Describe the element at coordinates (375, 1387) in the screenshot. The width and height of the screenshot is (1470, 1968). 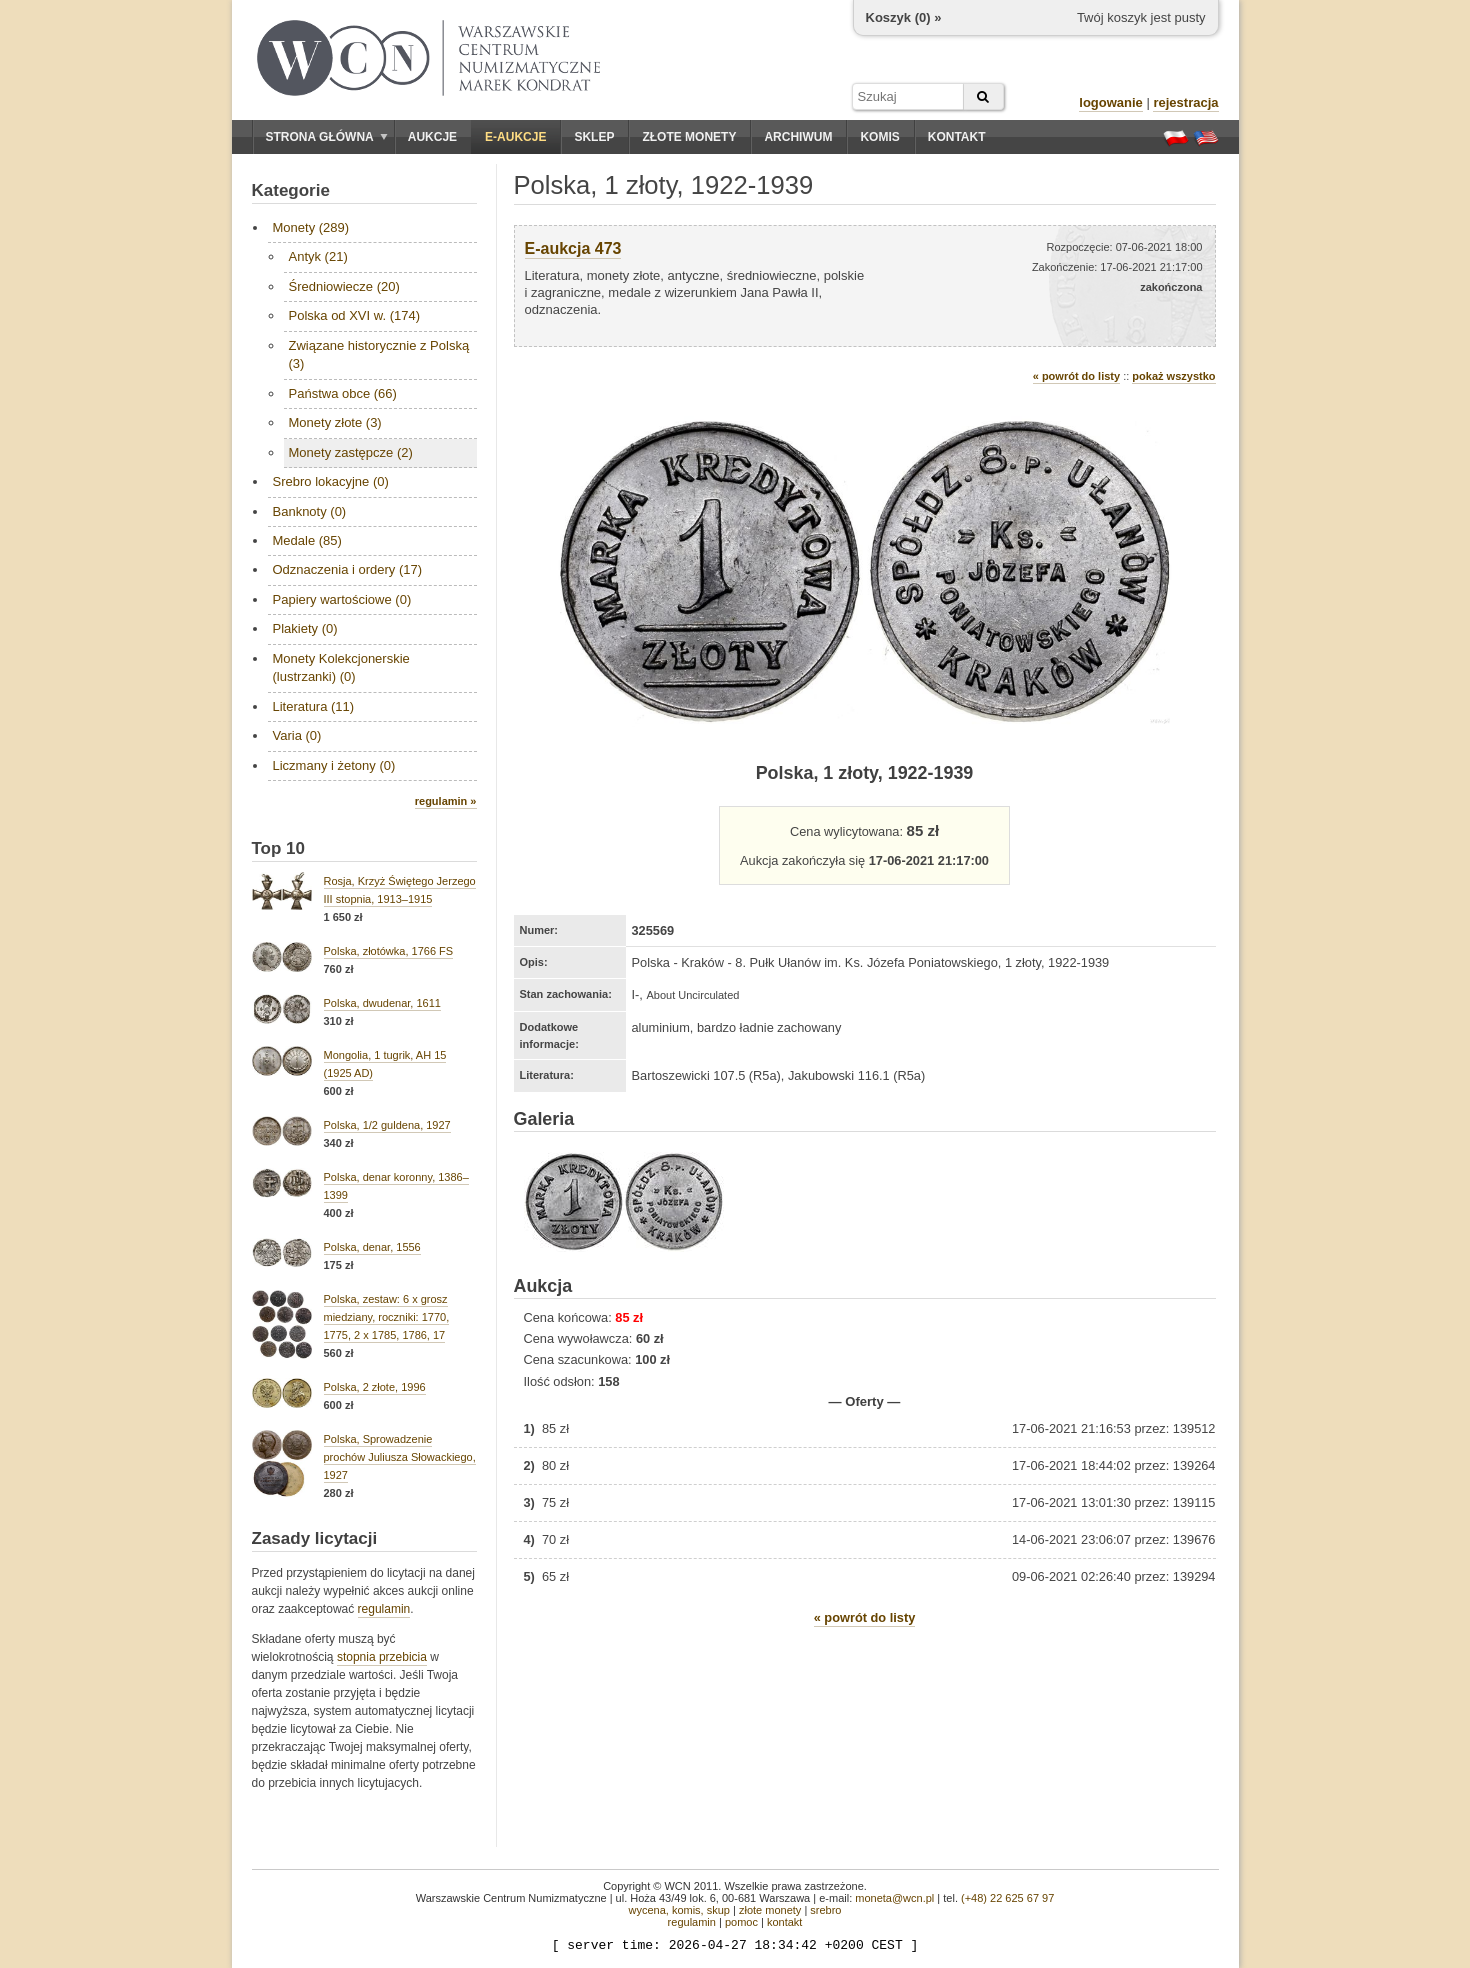
I see `Polska, 2 złote, 1996` at that location.